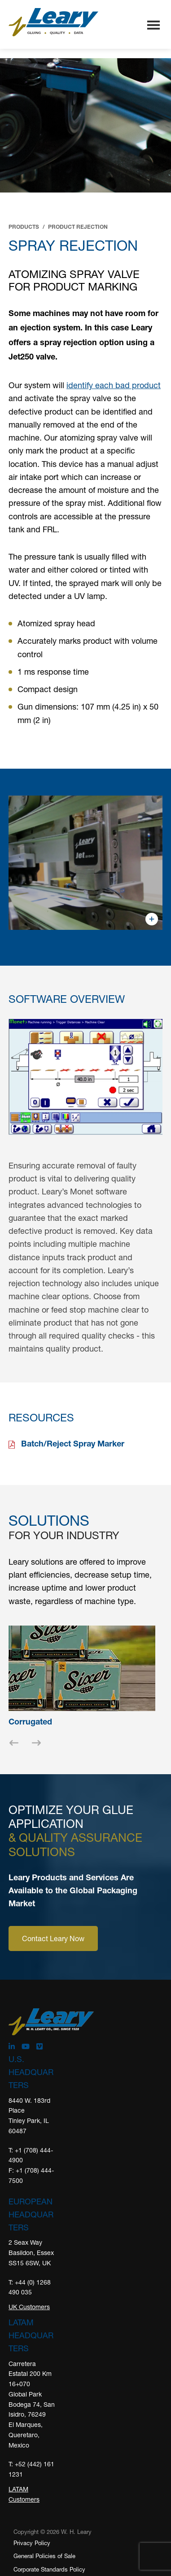 Image resolution: width=171 pixels, height=2576 pixels. Describe the element at coordinates (29, 2307) in the screenshot. I see `UK Customers` at that location.